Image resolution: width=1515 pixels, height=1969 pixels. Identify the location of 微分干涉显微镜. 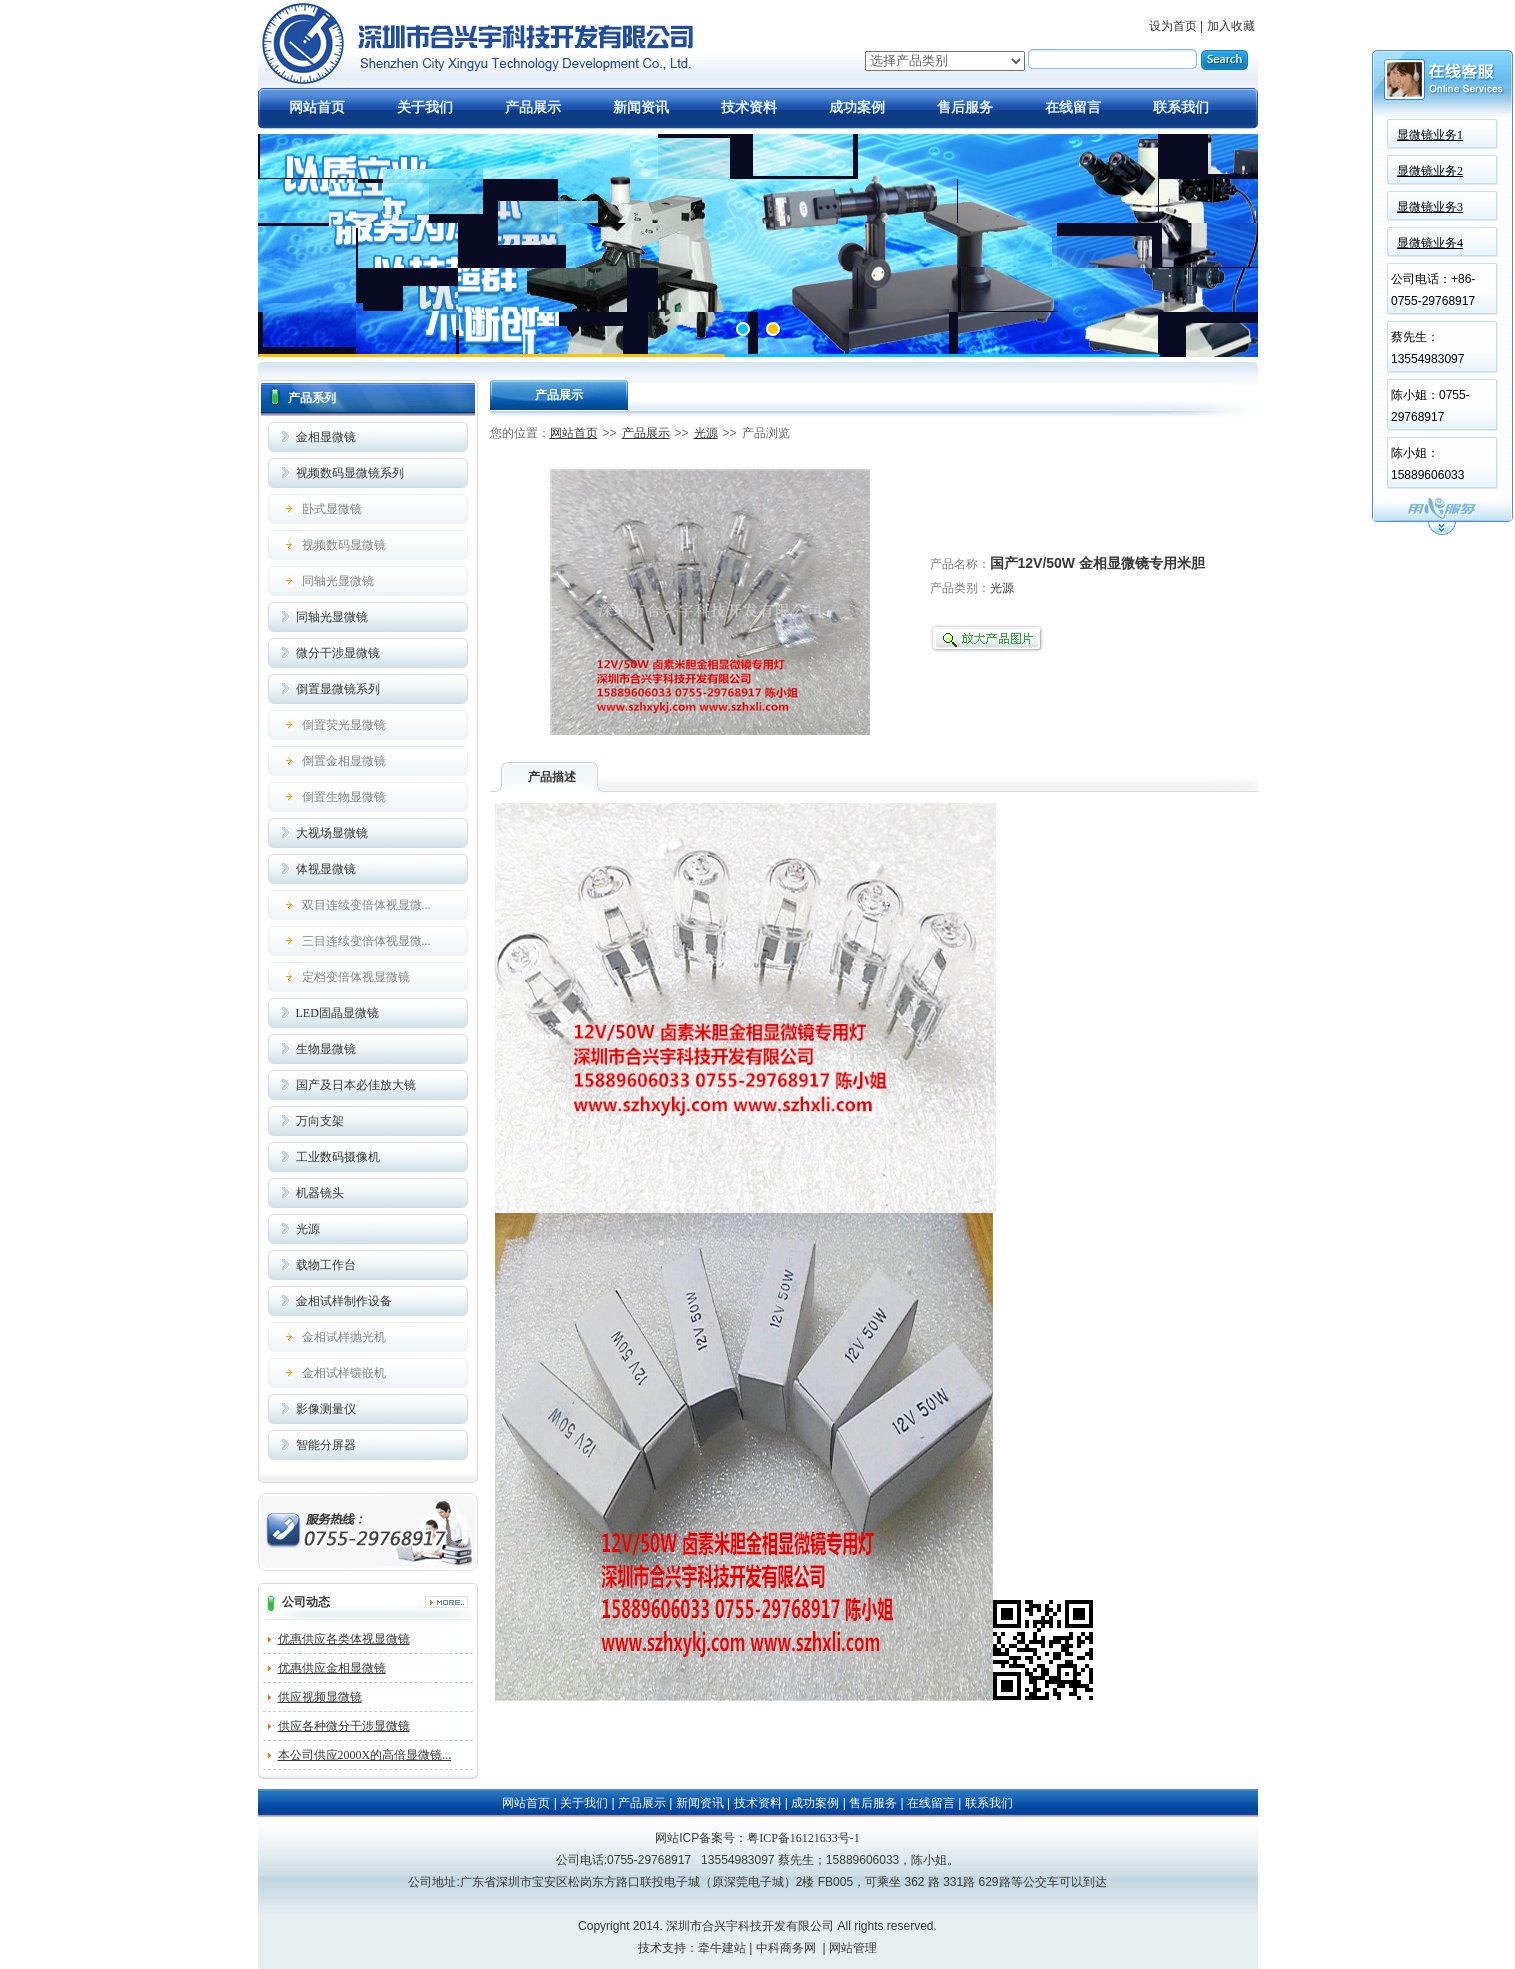
(338, 653).